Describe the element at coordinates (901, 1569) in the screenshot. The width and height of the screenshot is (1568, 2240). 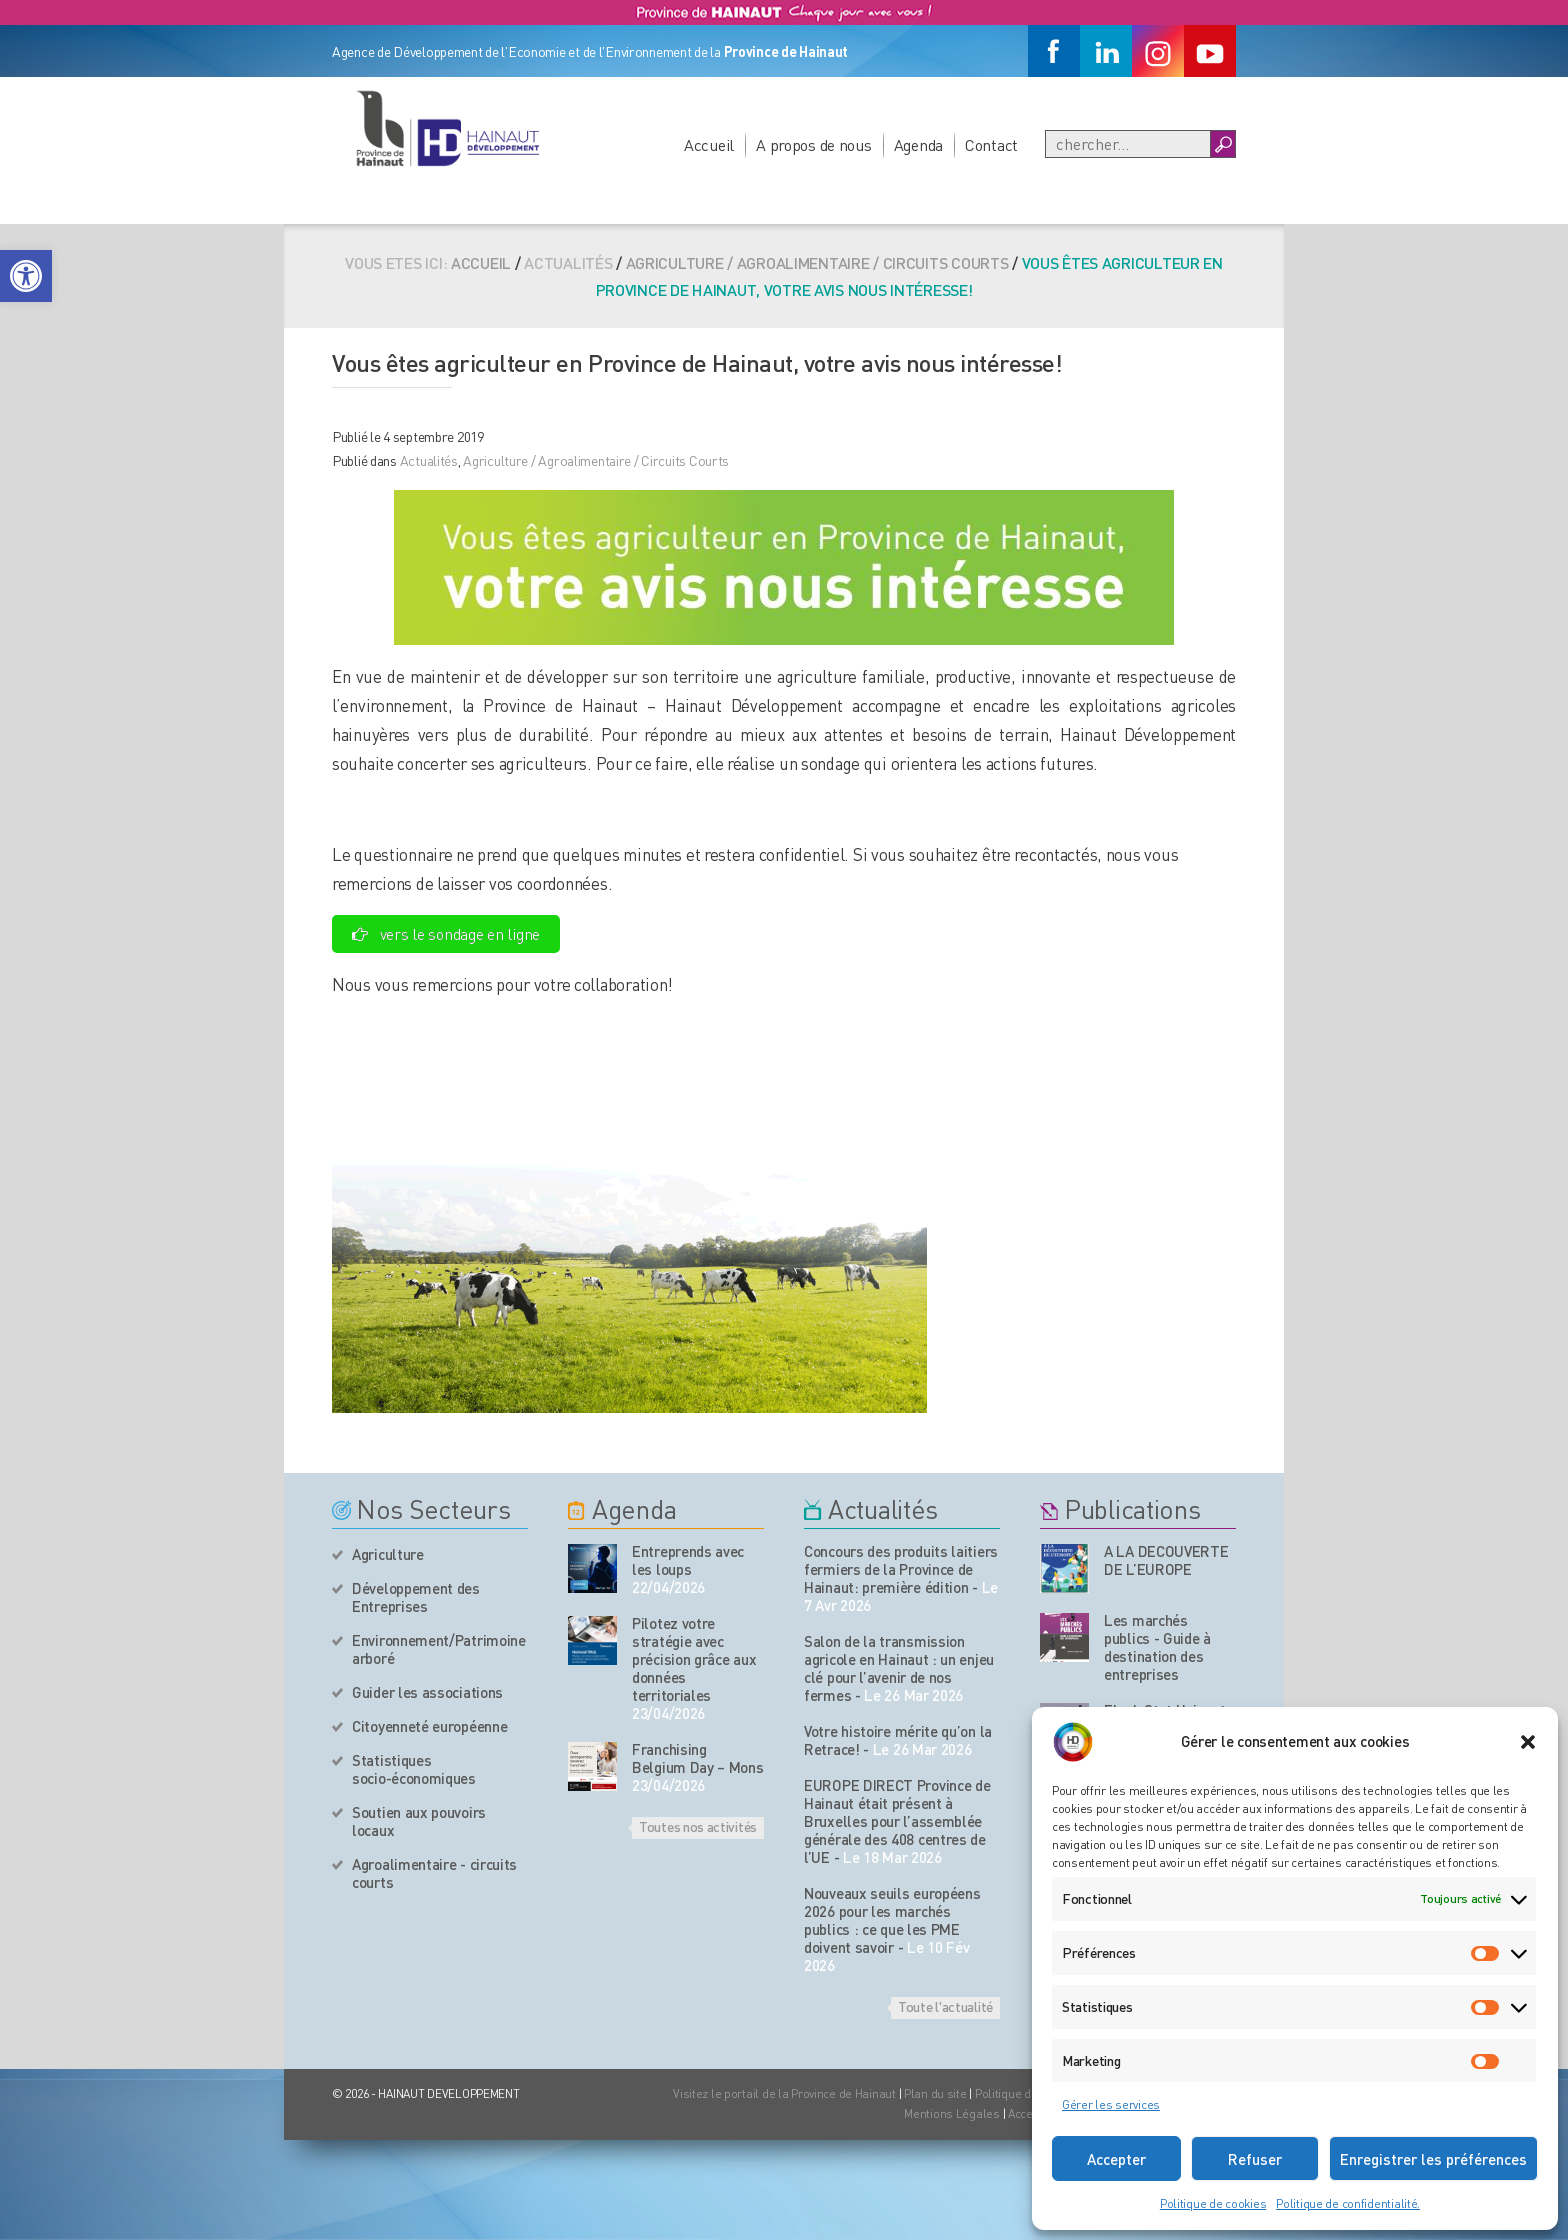
I see `Concours des produits laitiers fermiers de la Province de Hainaut: première édition` at that location.